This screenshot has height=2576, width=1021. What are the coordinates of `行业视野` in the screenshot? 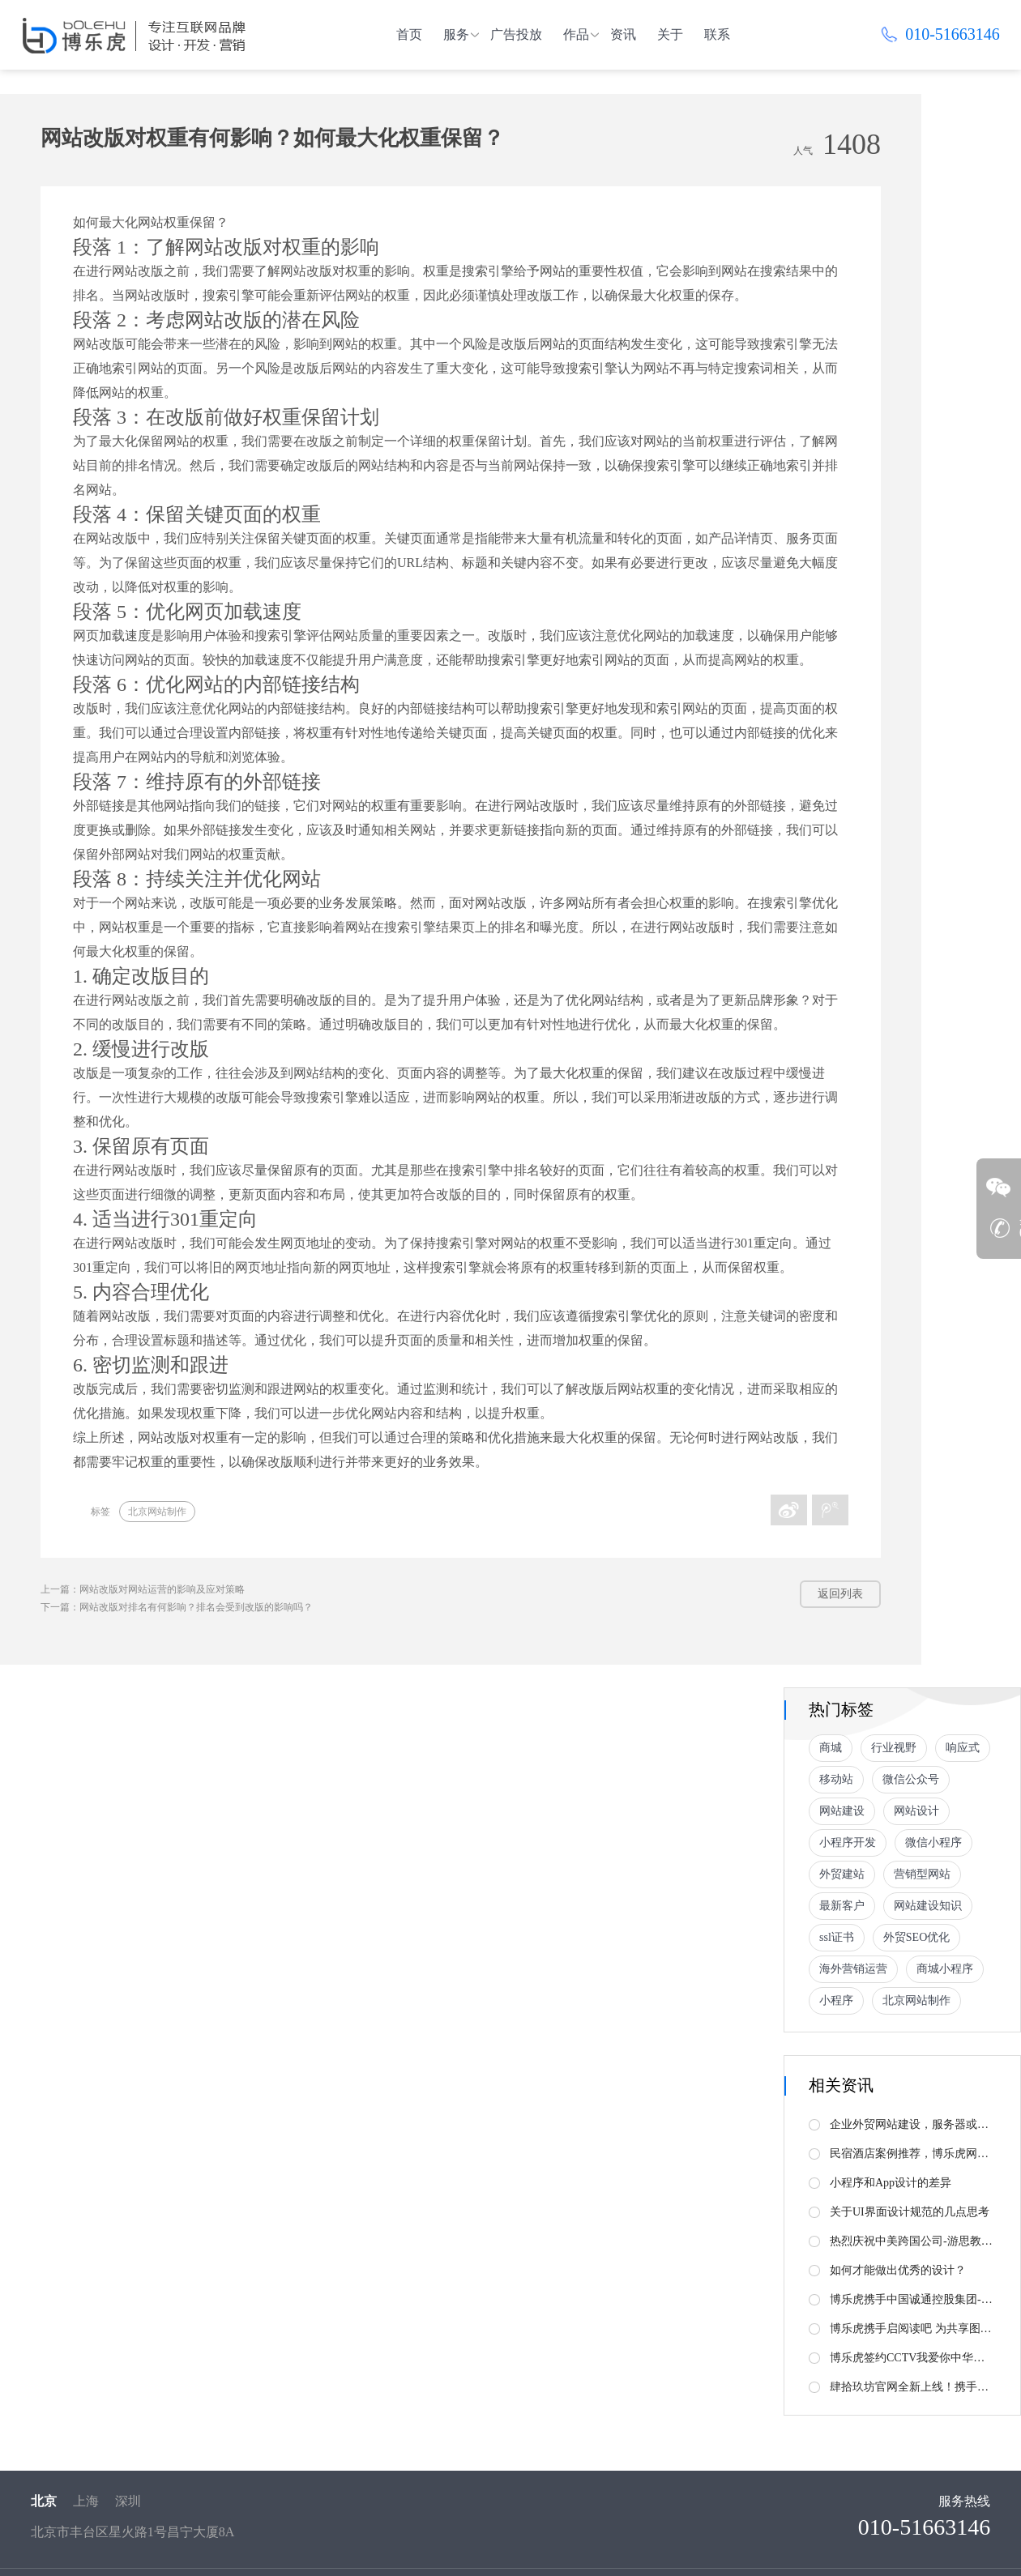 It's located at (893, 1748).